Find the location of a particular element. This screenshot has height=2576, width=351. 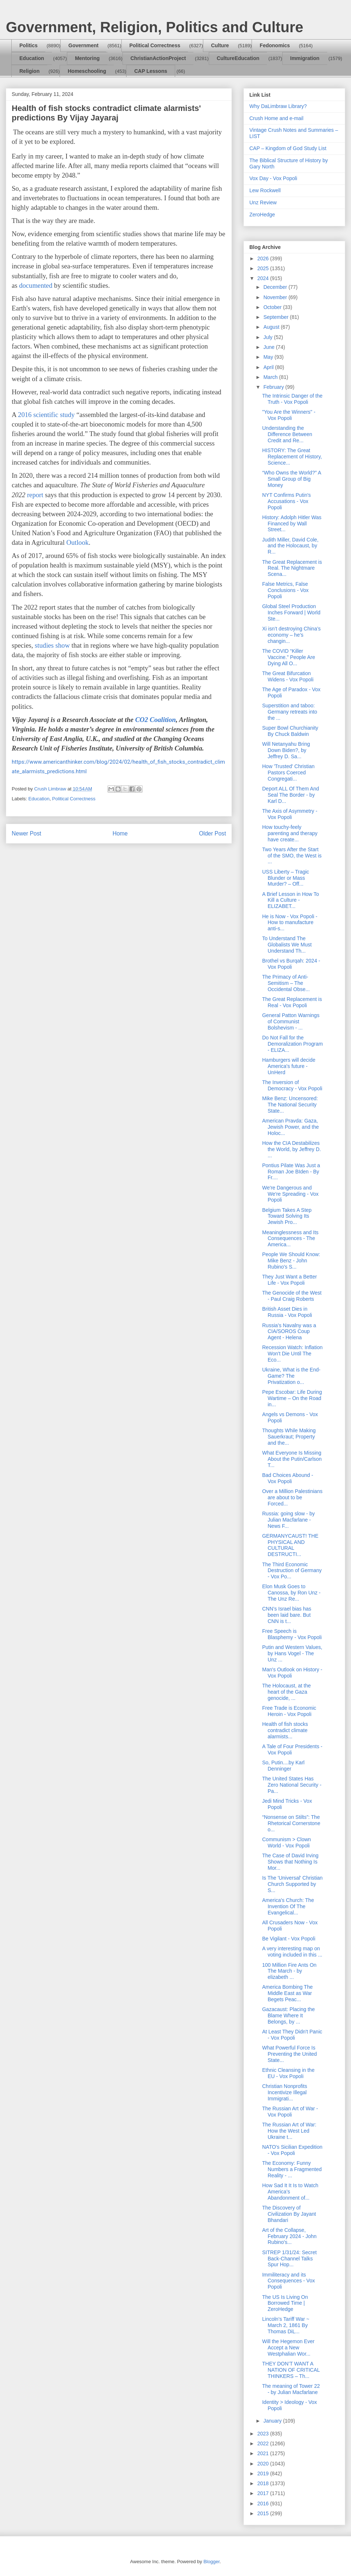

Do Not Fall for the Demoralization Program - ELIZA... is located at coordinates (292, 1044).